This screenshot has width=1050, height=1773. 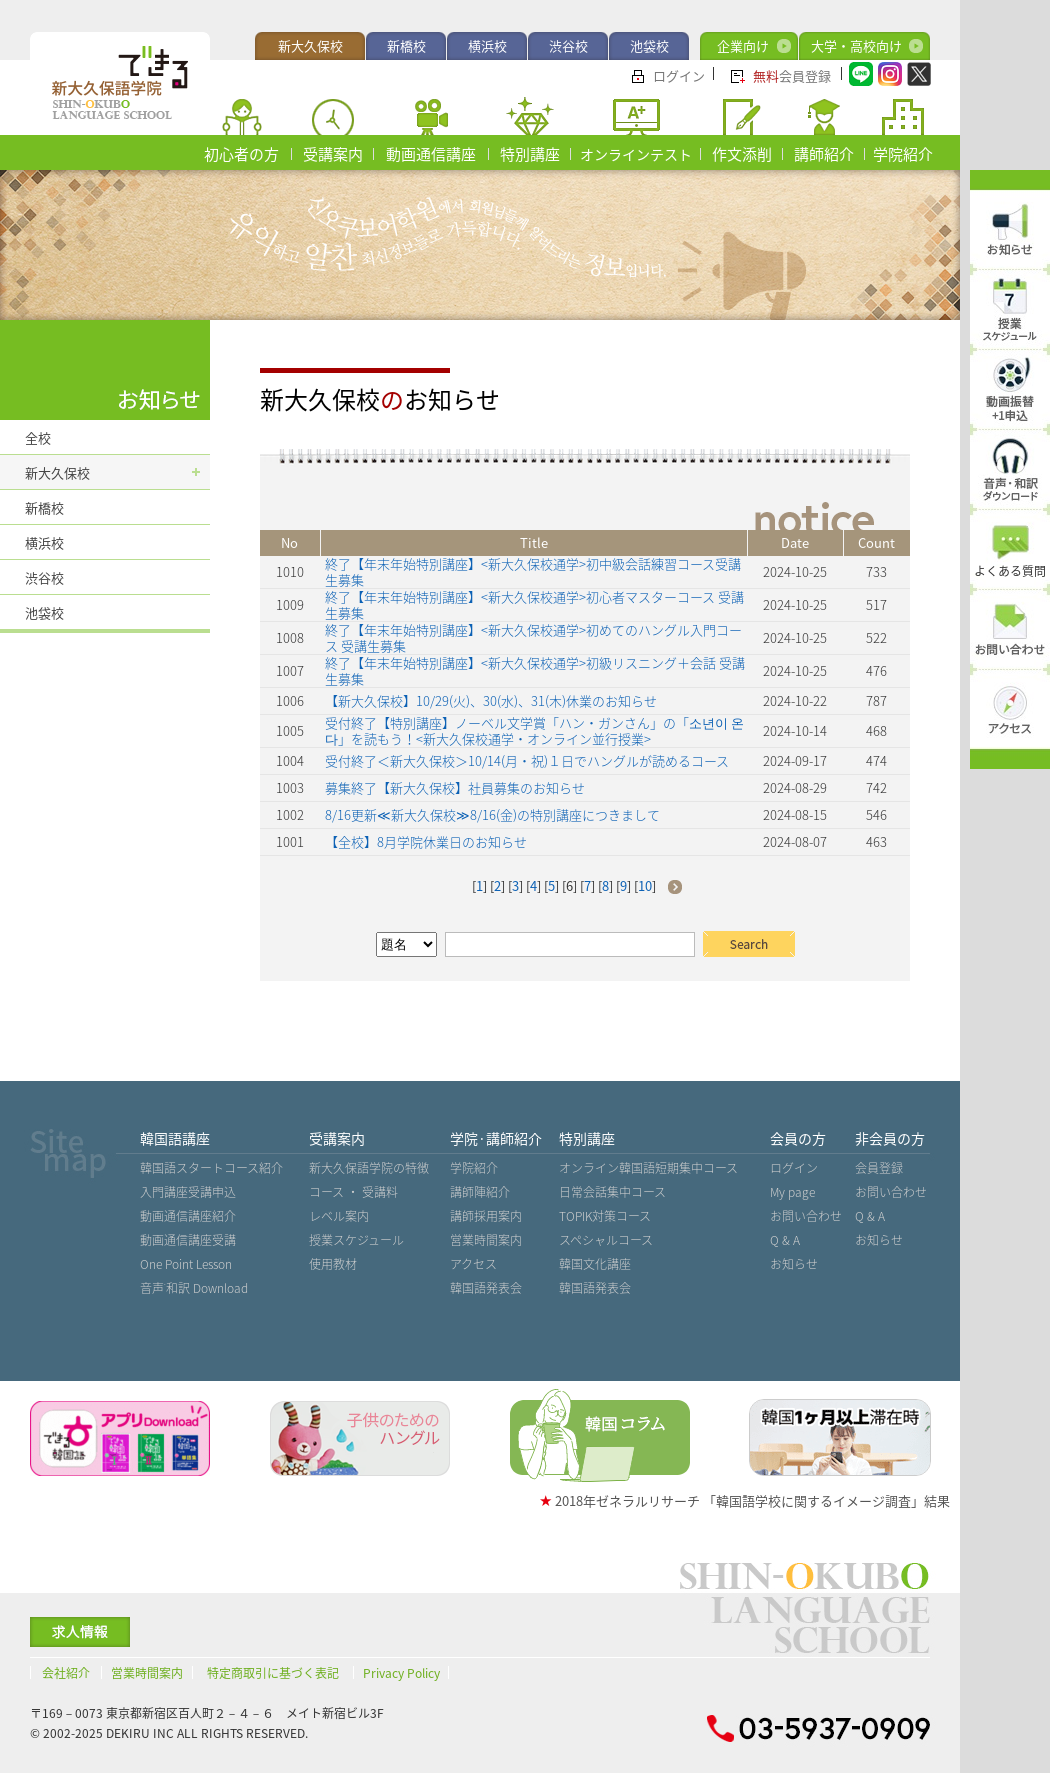 What do you see at coordinates (369, 1168) in the screenshot?
I see `新大久保語学院の特徴` at bounding box center [369, 1168].